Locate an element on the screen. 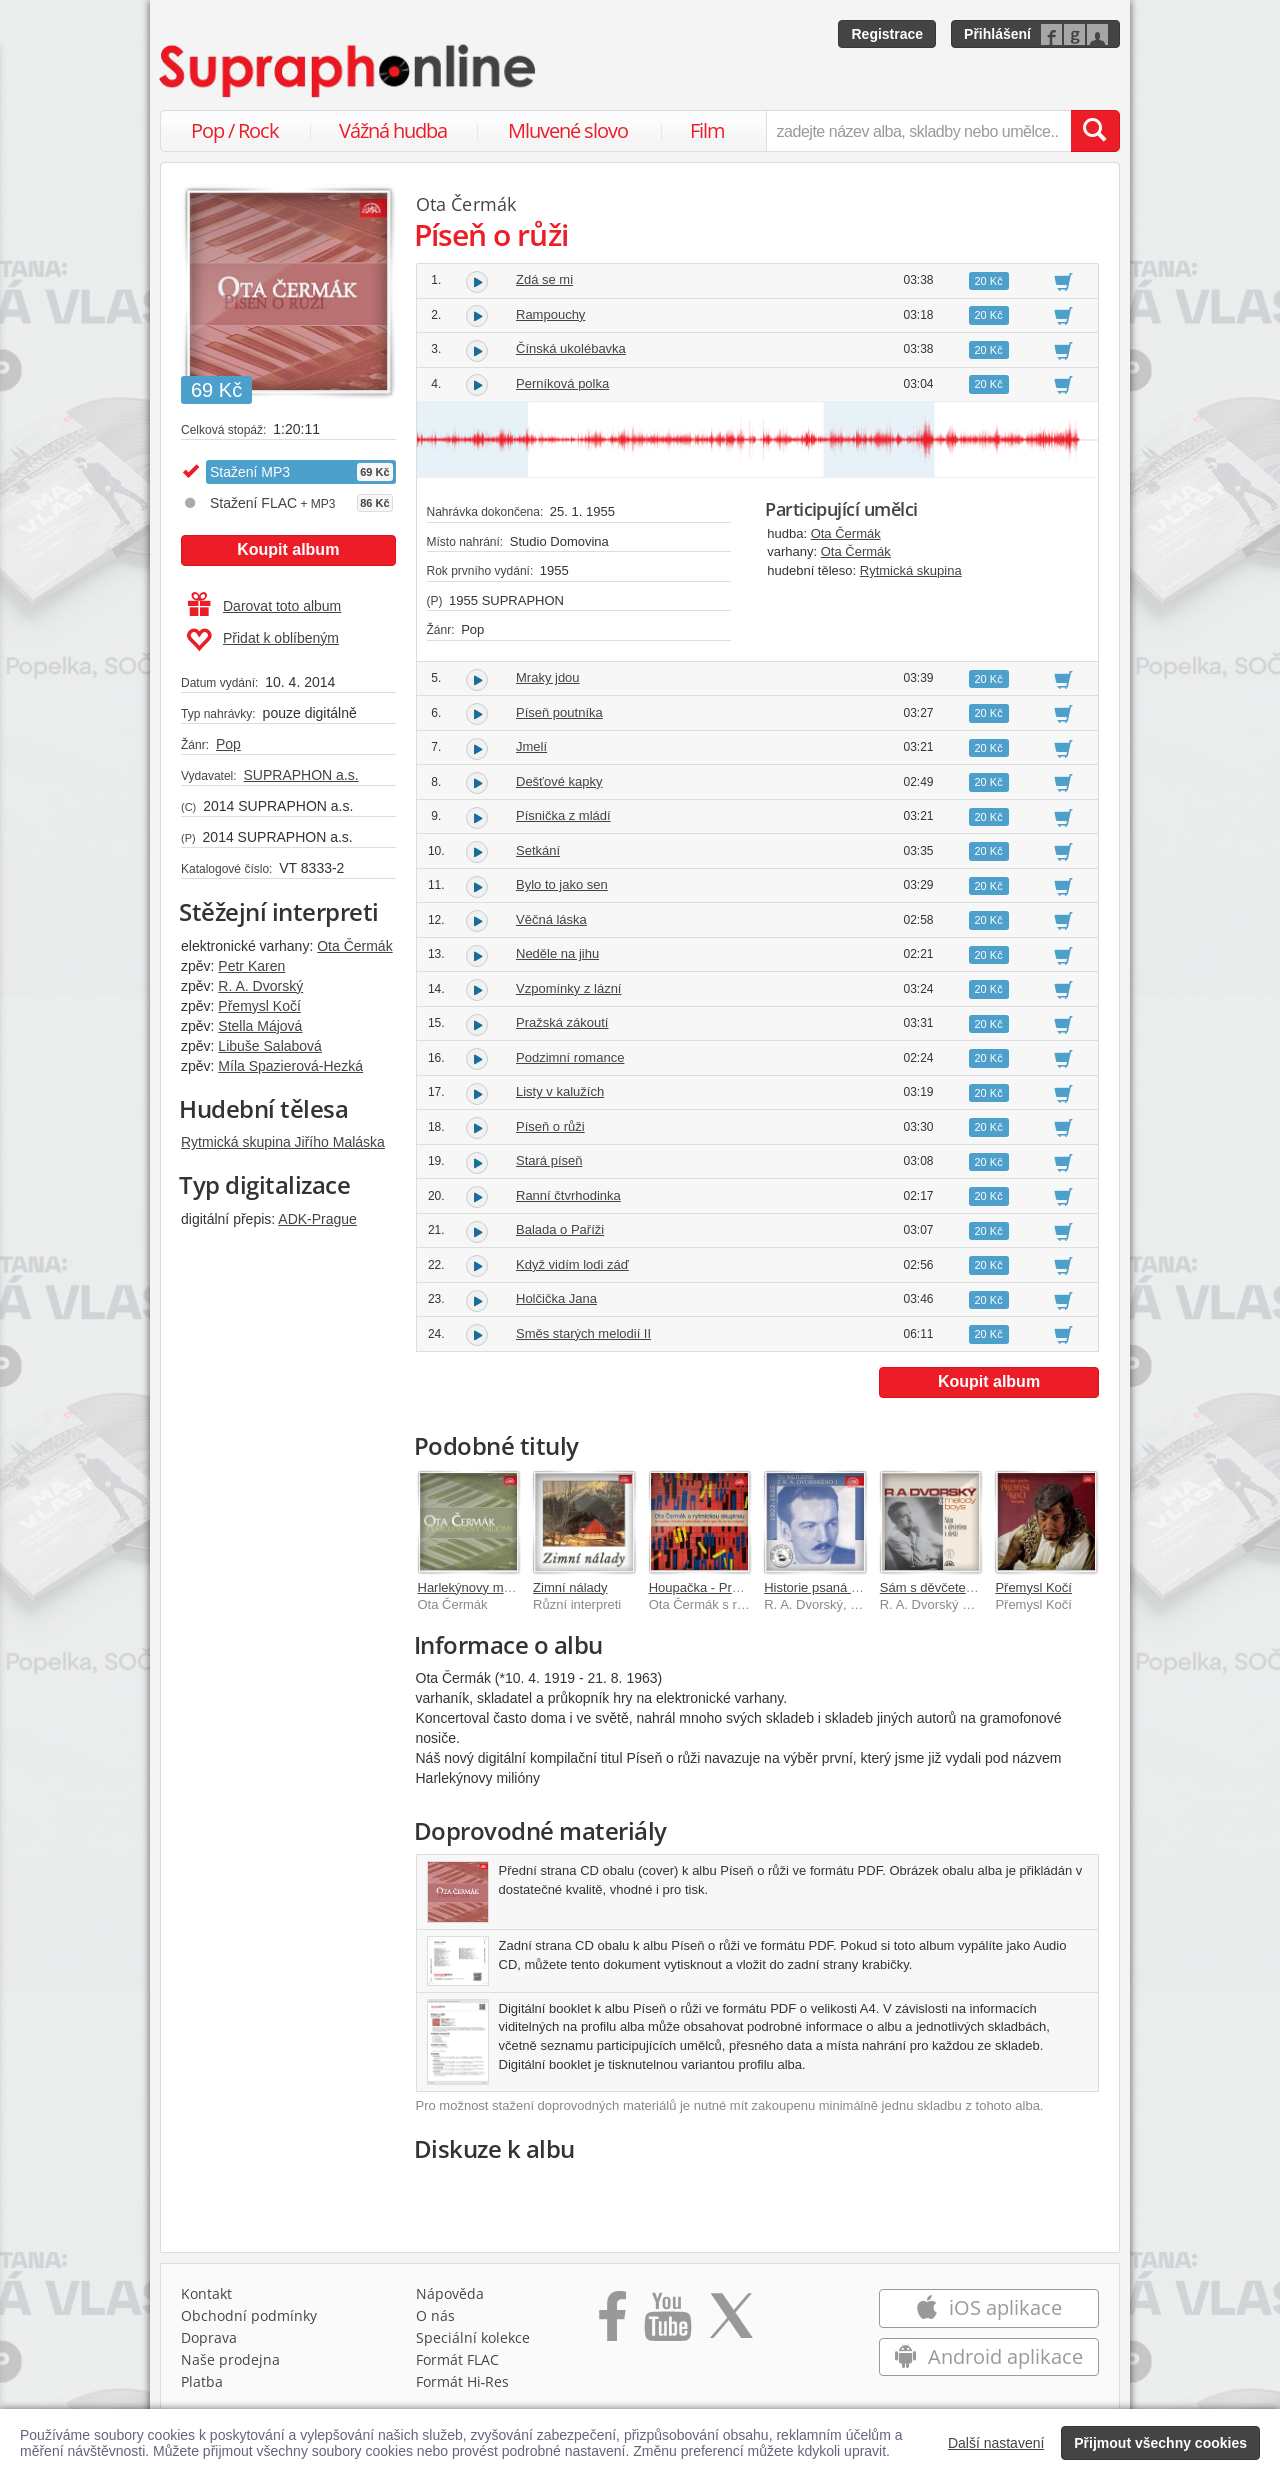 The width and height of the screenshot is (1280, 2477). Perníková polka is located at coordinates (562, 383).